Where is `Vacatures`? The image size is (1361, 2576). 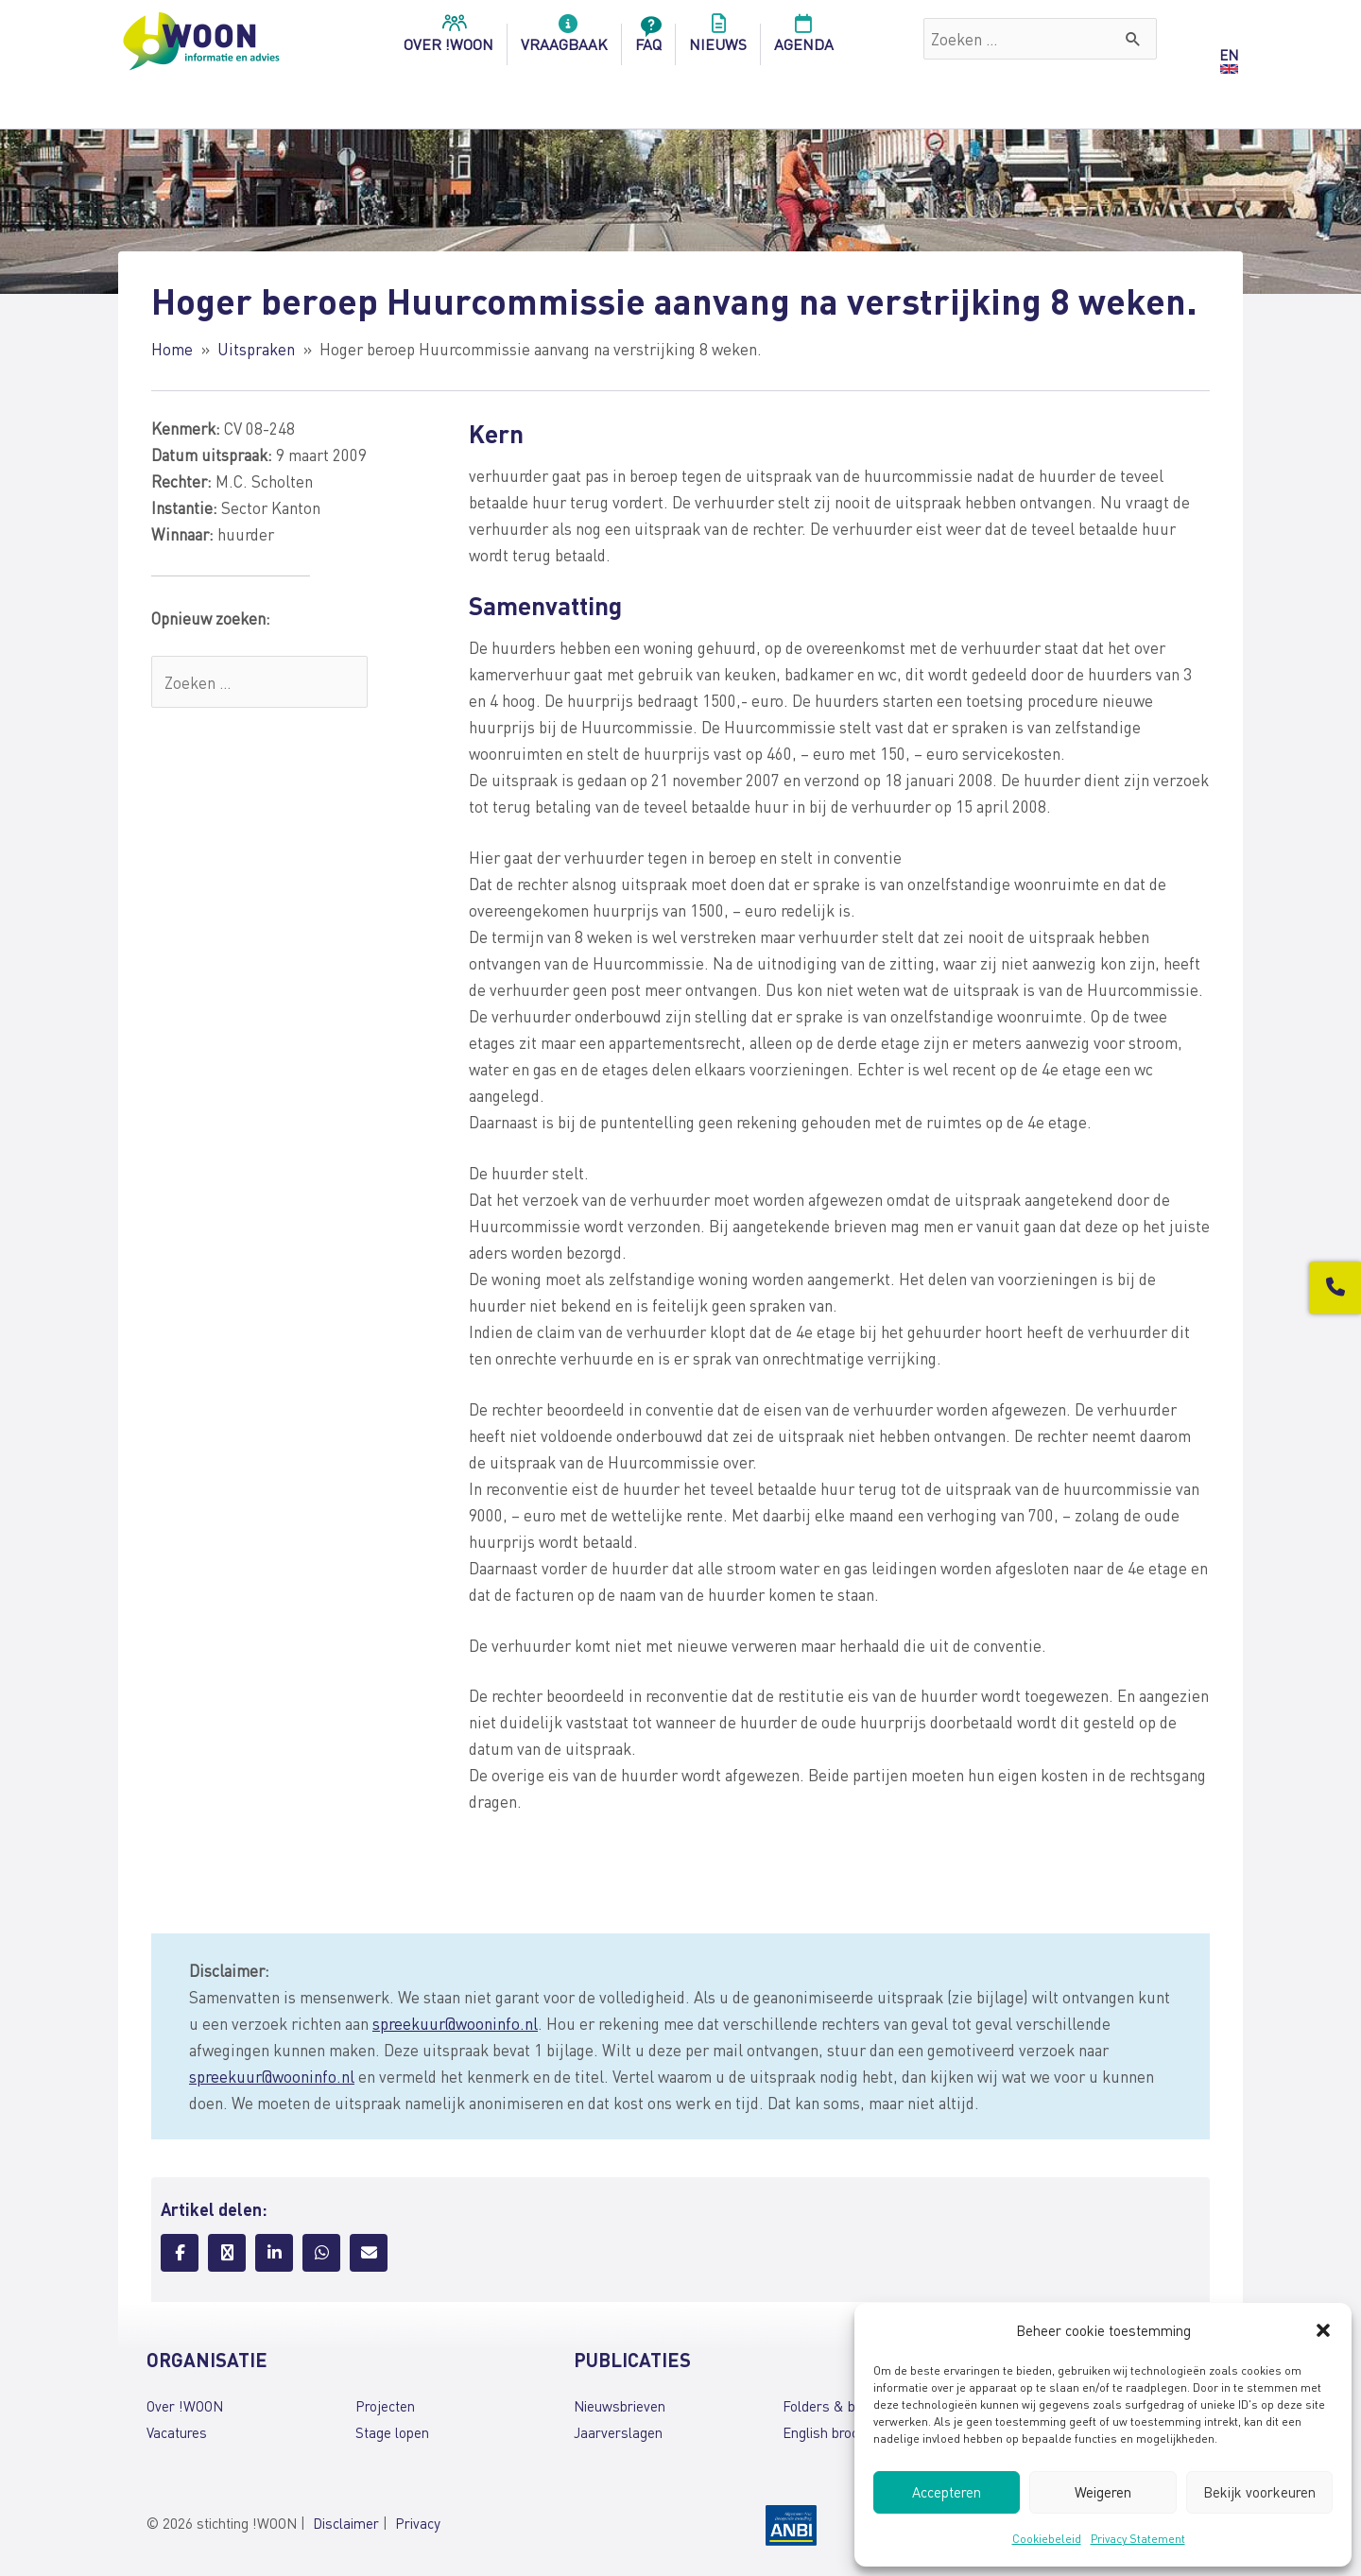
Vacatures is located at coordinates (176, 2432).